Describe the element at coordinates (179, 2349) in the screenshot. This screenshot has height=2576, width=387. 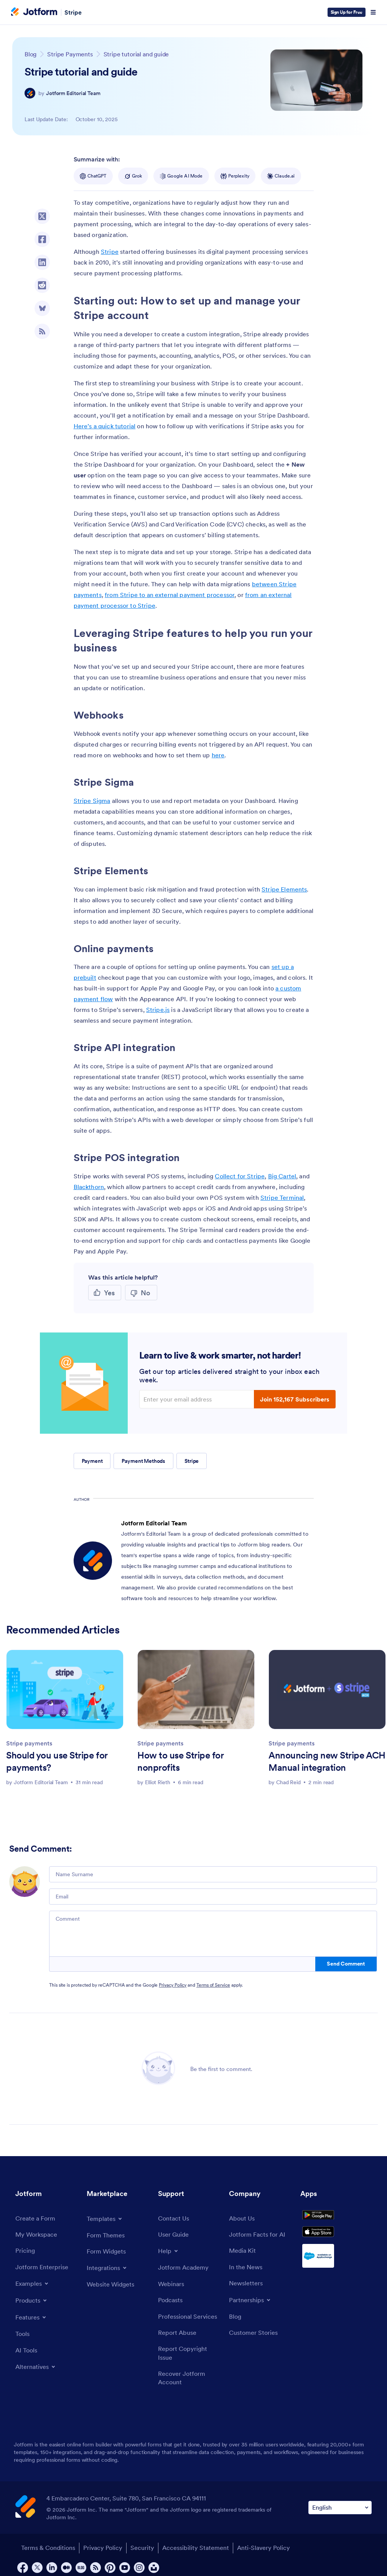
I see `[Report Abuse]` at that location.